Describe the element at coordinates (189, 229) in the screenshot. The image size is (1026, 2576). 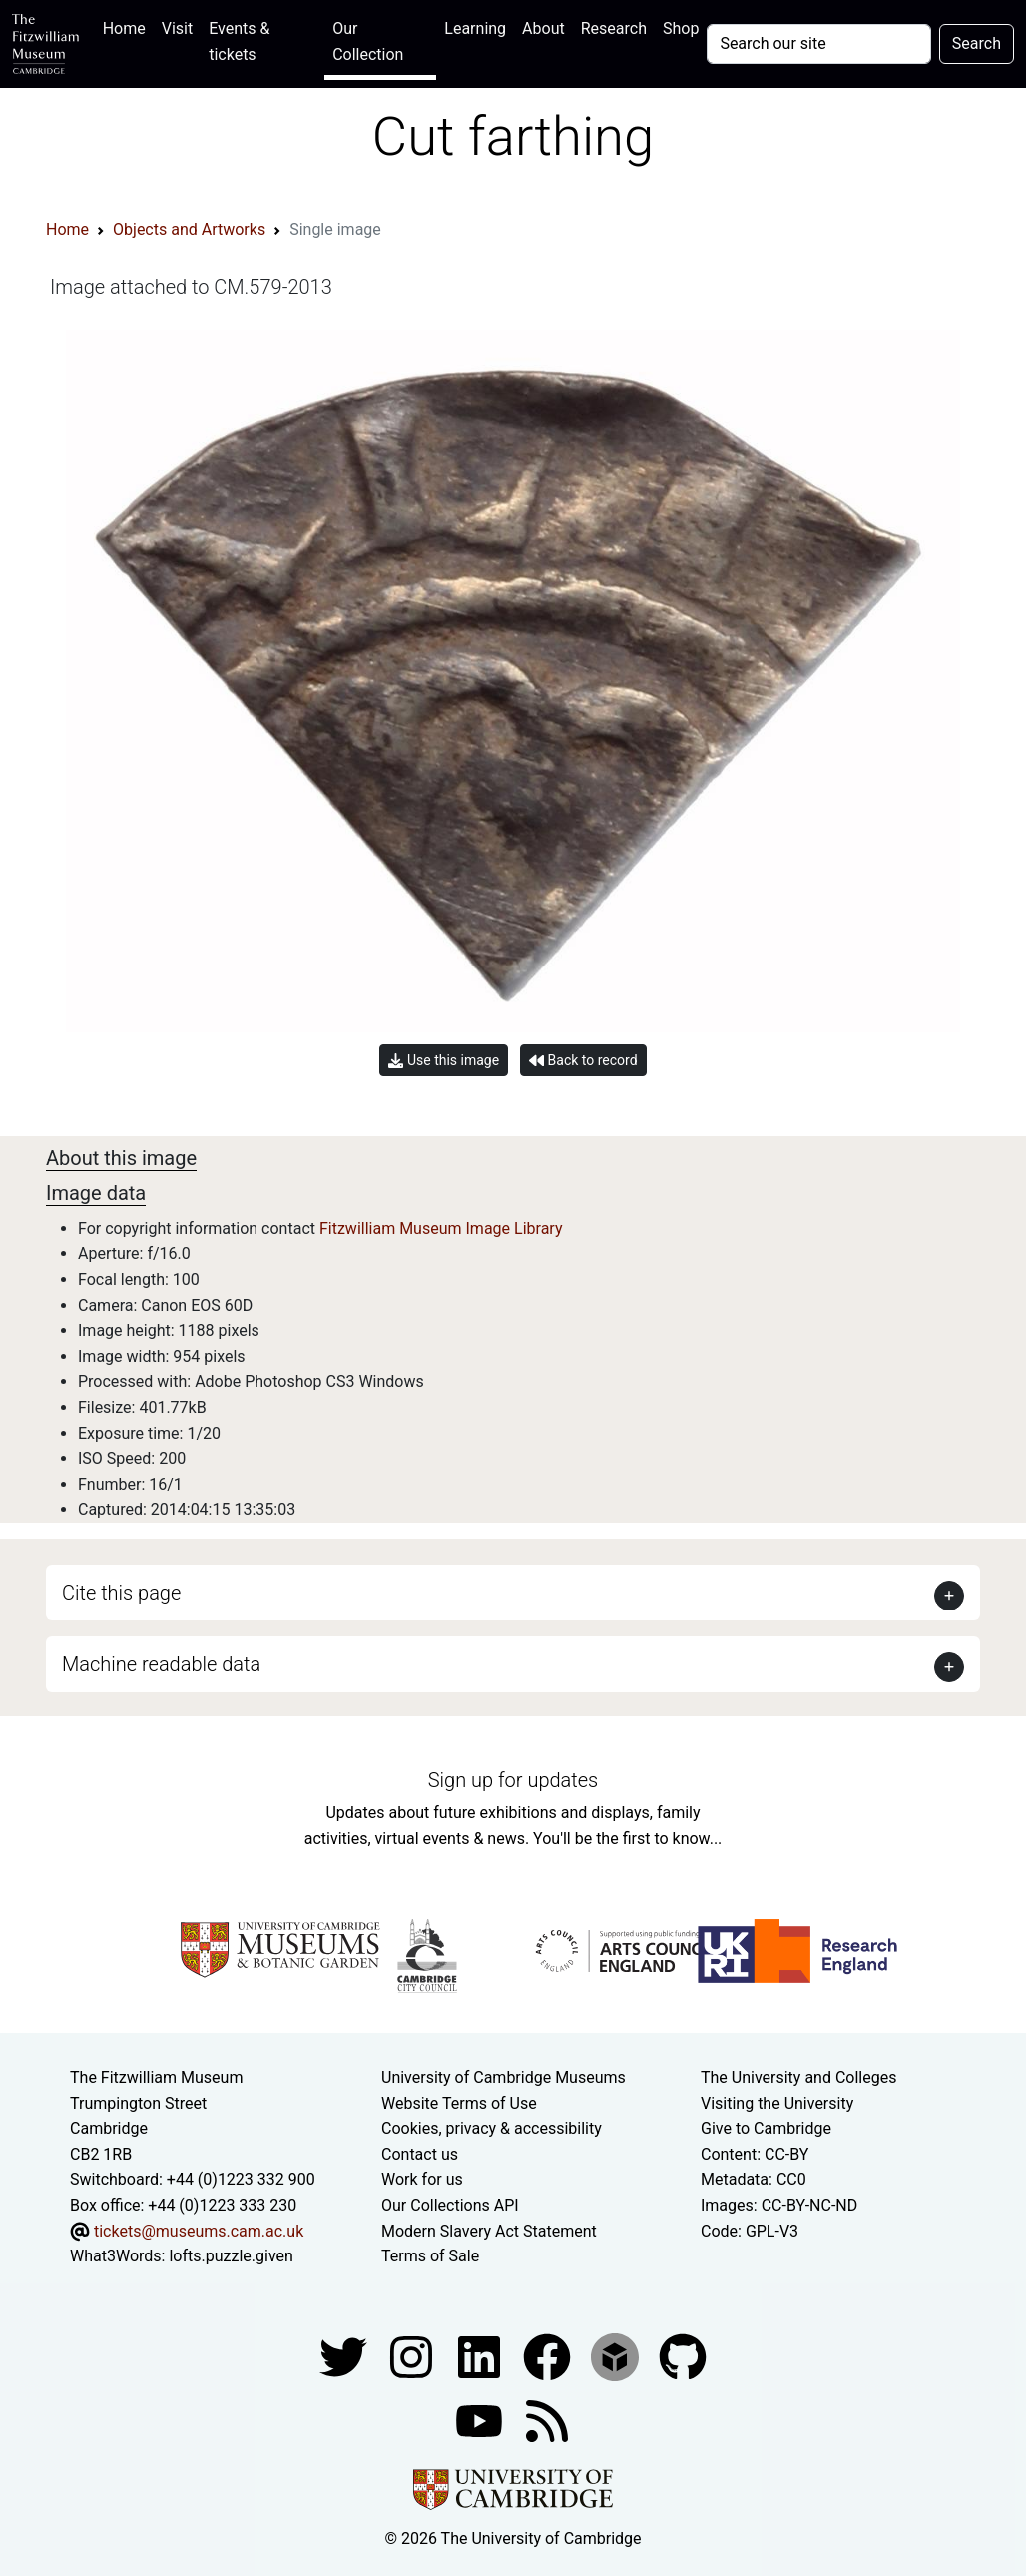
I see `Objects and Artworks` at that location.